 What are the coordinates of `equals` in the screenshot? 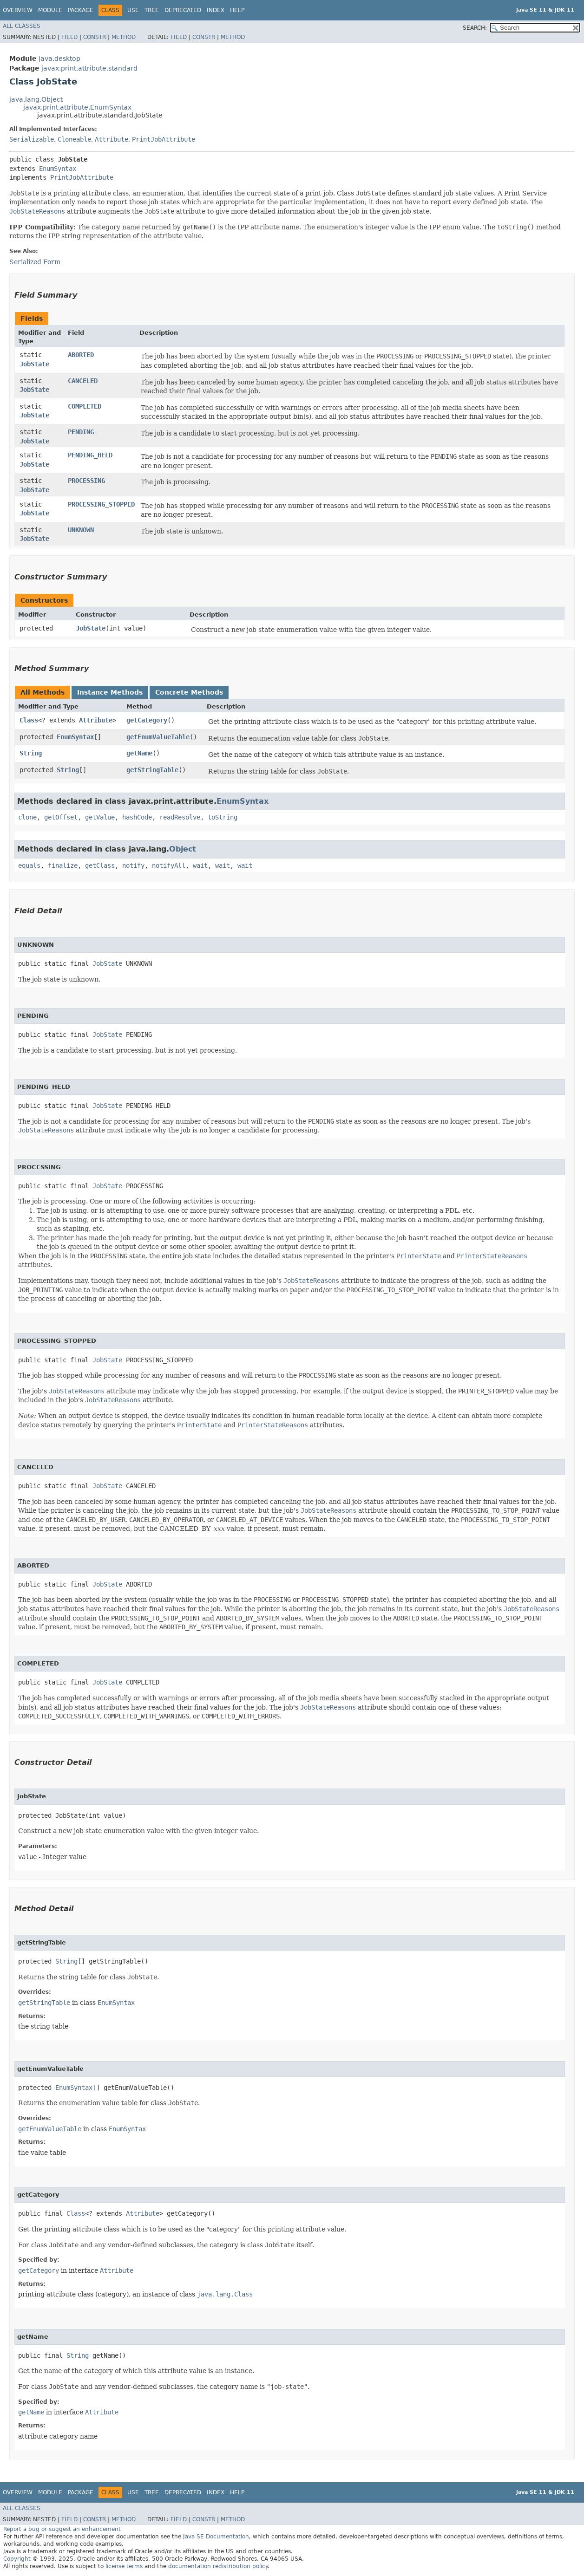 It's located at (29, 865).